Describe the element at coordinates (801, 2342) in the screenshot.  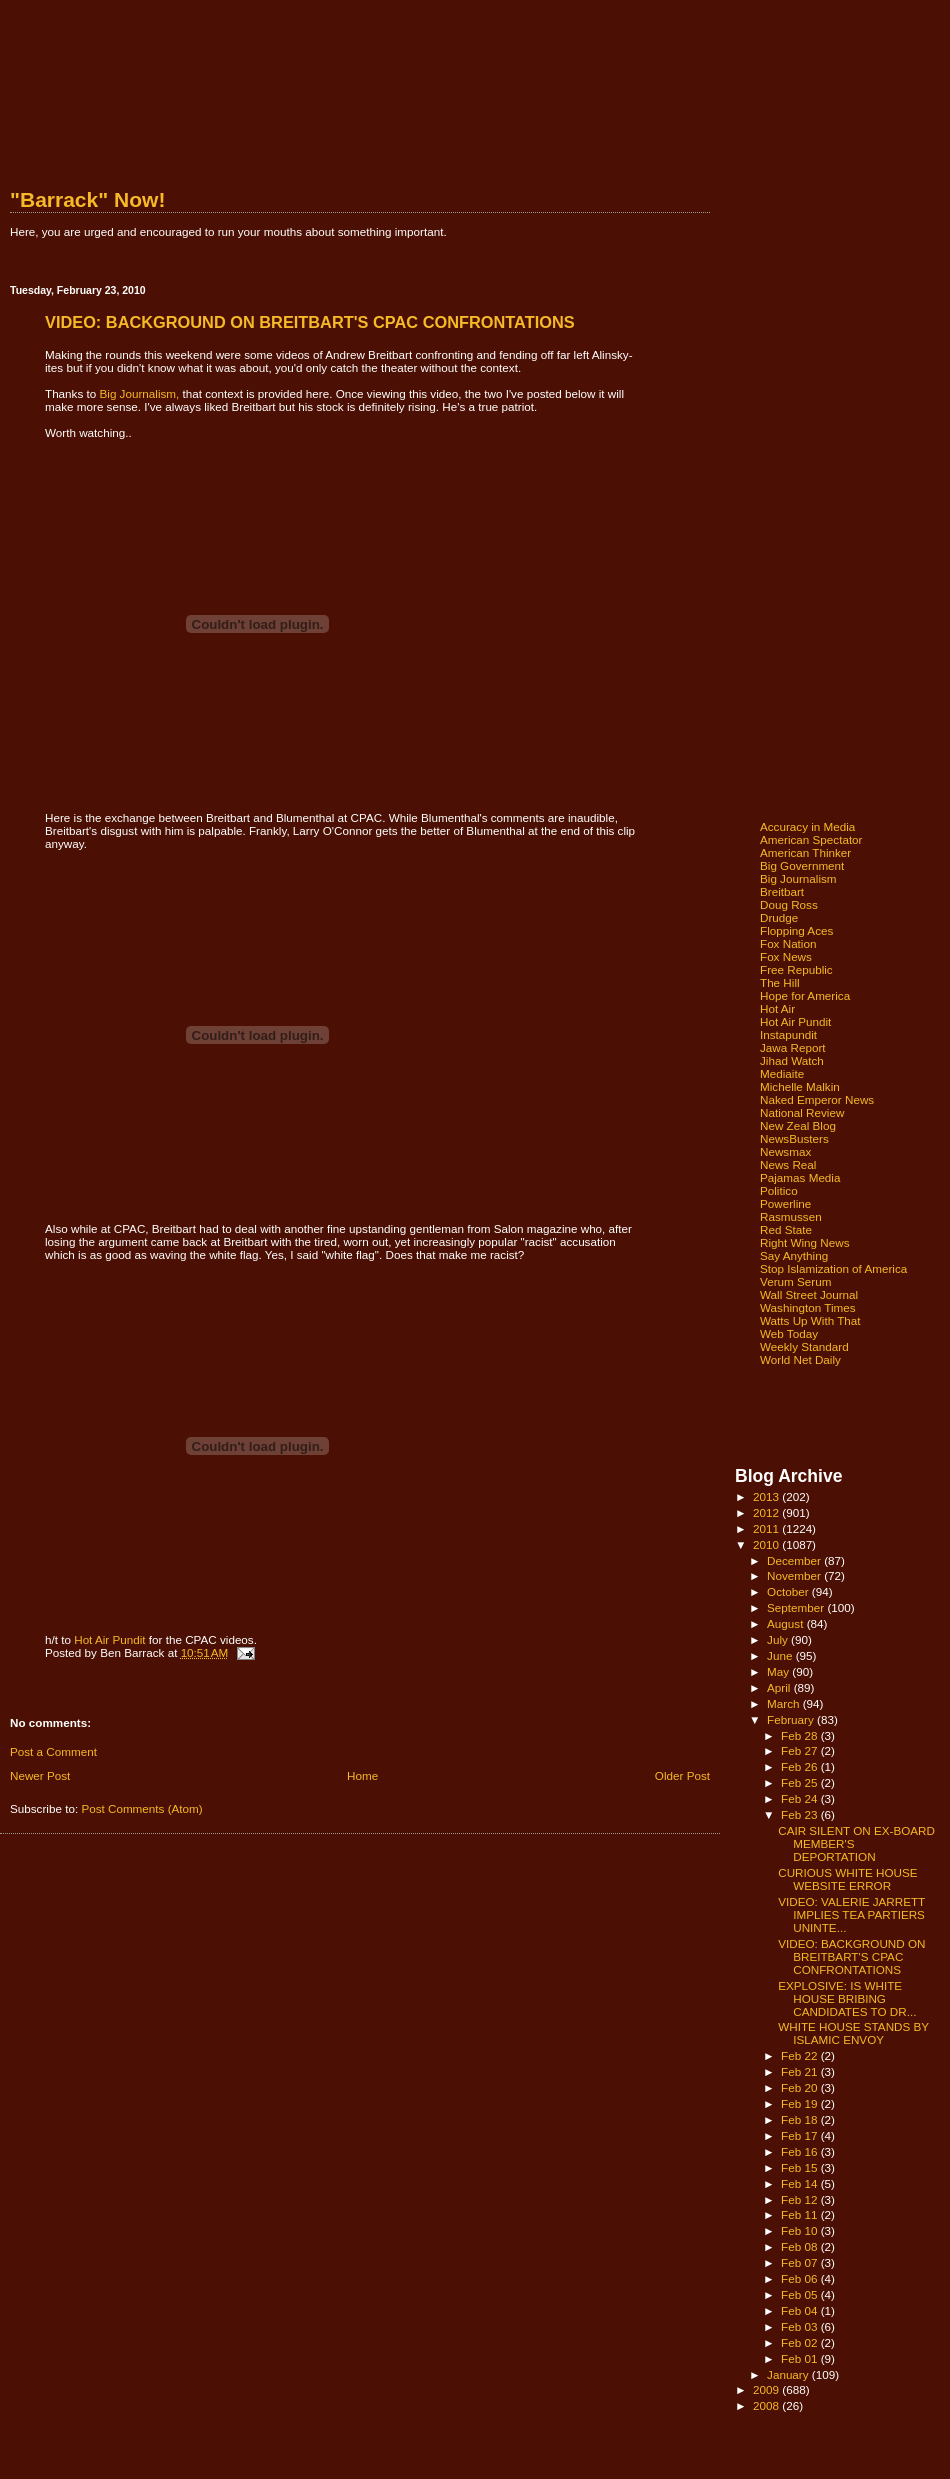
I see `Feb 02` at that location.